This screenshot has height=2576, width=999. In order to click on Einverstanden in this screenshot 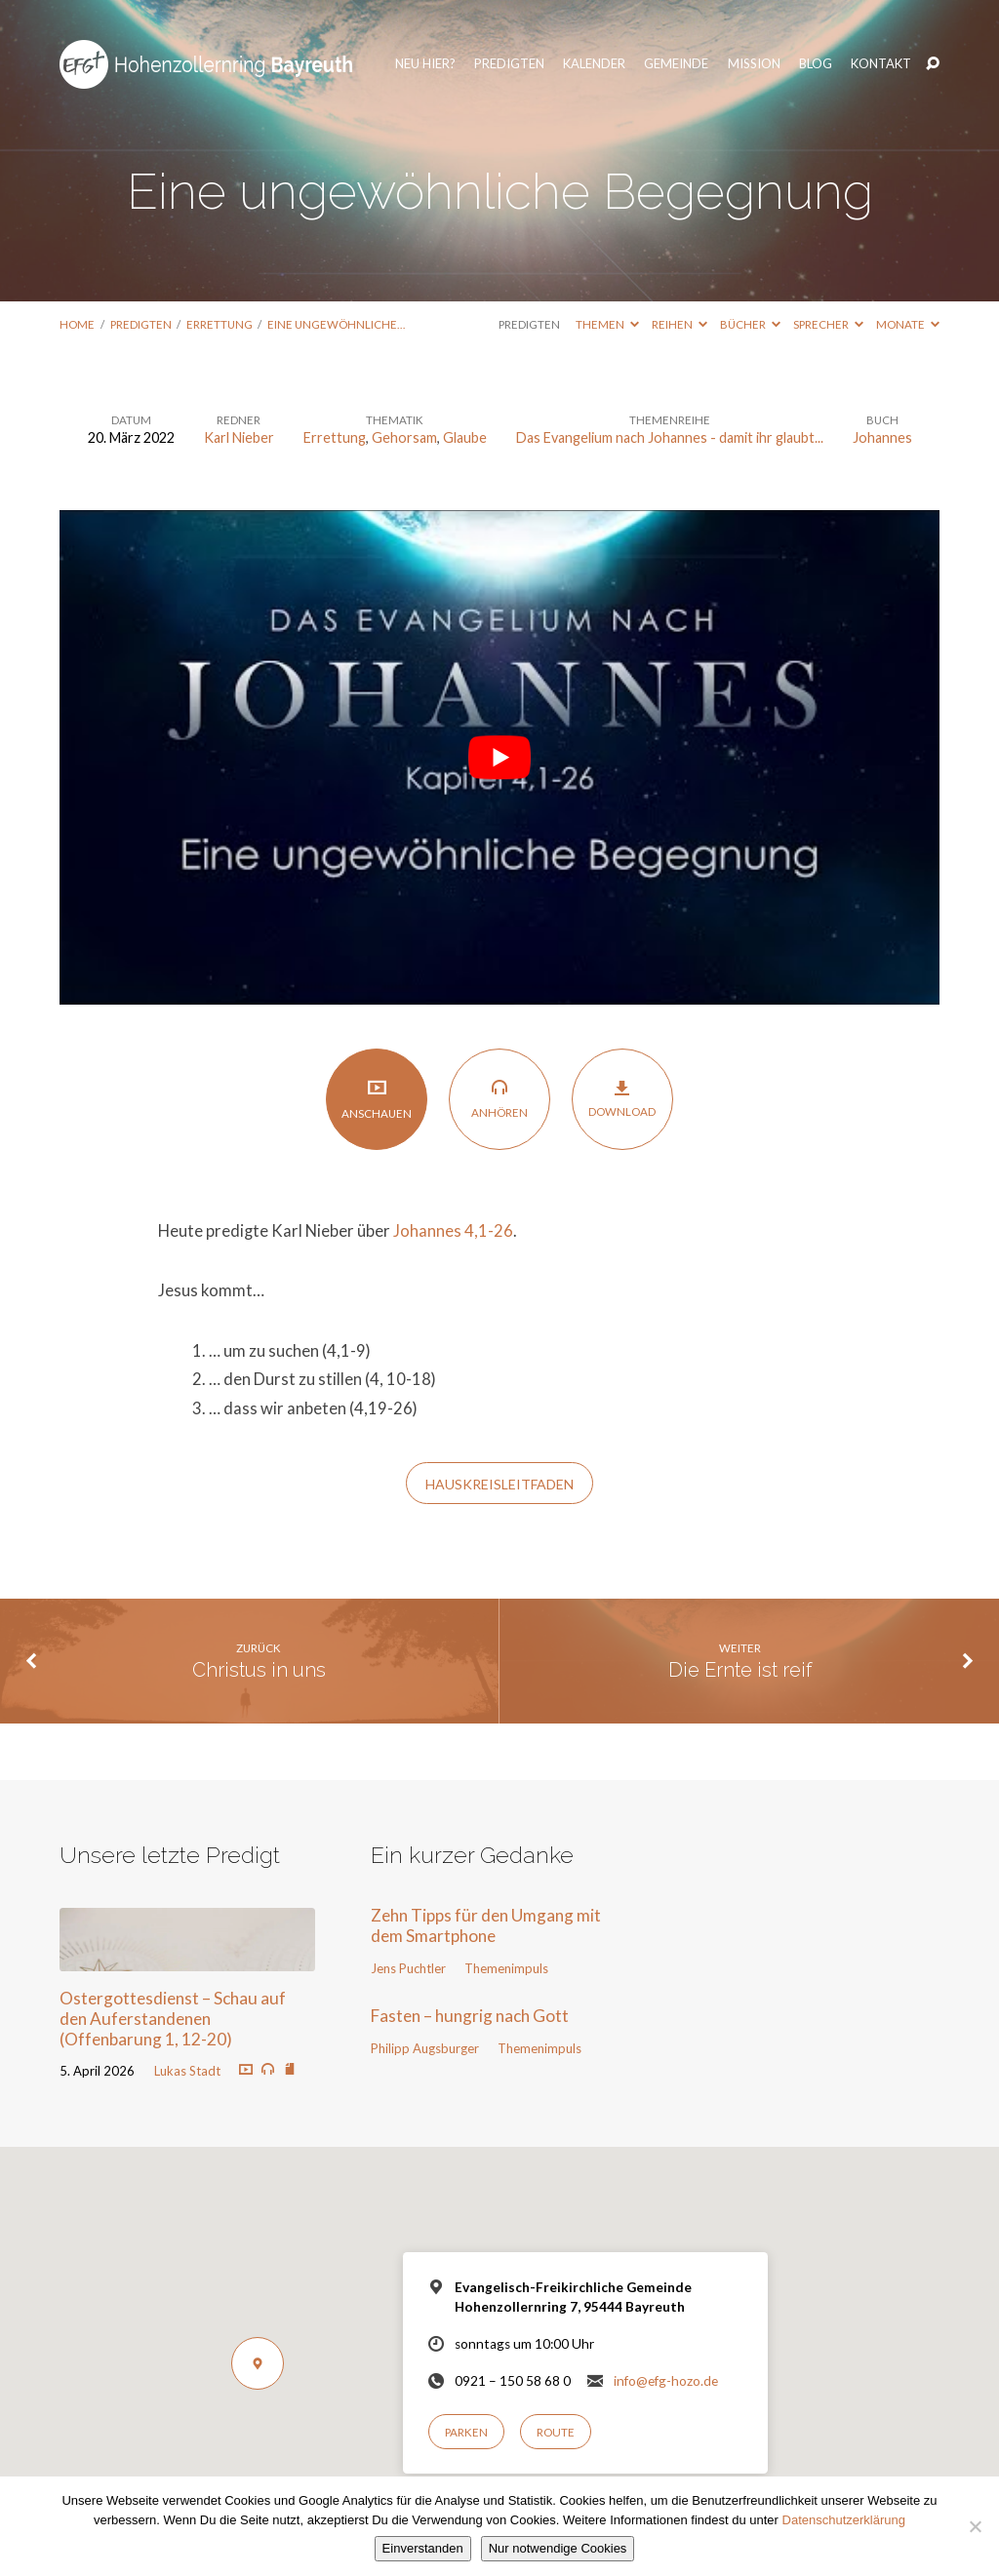, I will do `click(422, 2548)`.